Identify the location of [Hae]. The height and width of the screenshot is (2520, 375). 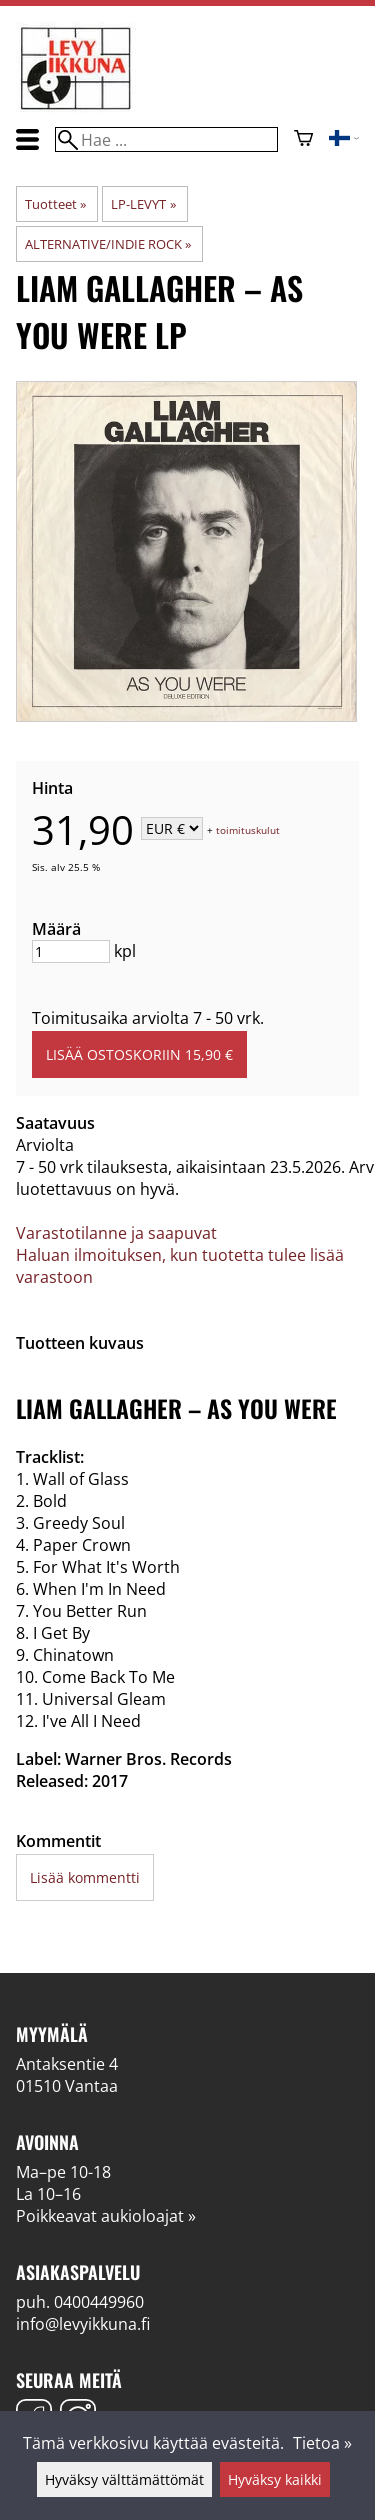
(166, 139).